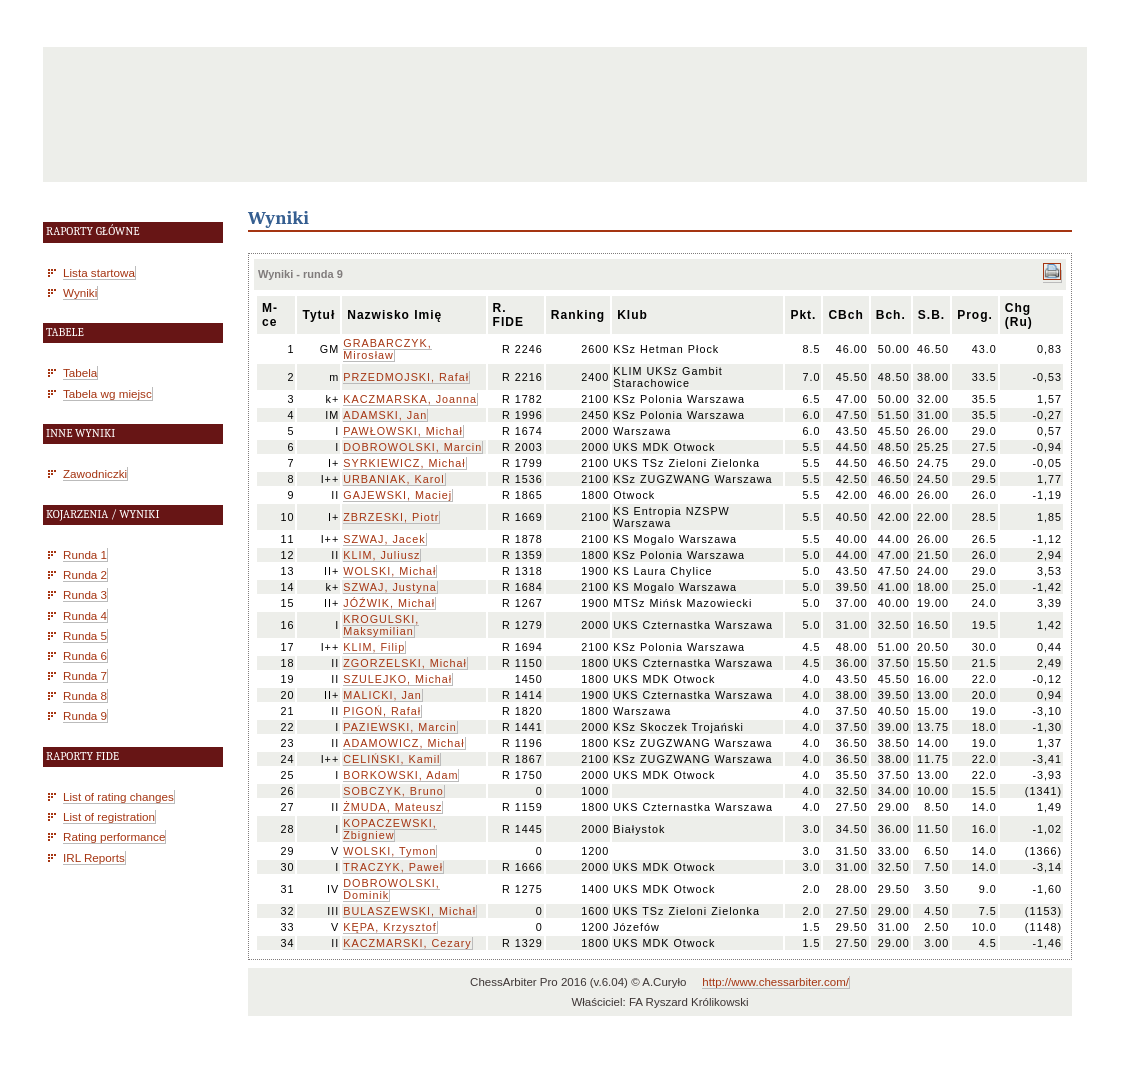 This screenshot has width=1127, height=1074. Describe the element at coordinates (412, 447) in the screenshot. I see `DOBROWOLSKI, Marcin` at that location.